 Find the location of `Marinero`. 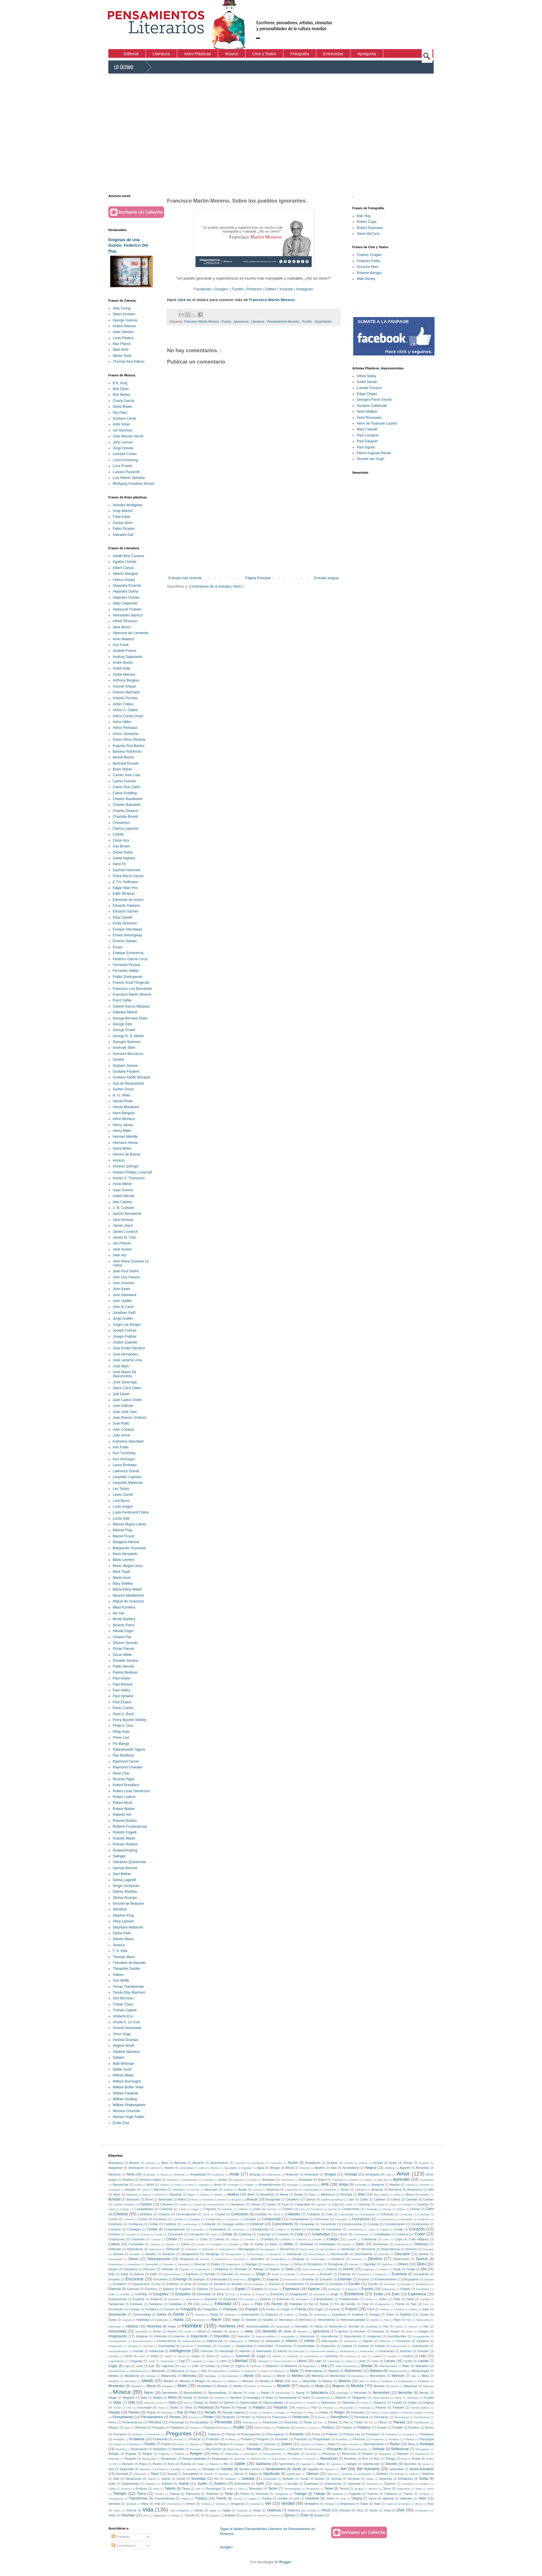

Marinero is located at coordinates (250, 2371).